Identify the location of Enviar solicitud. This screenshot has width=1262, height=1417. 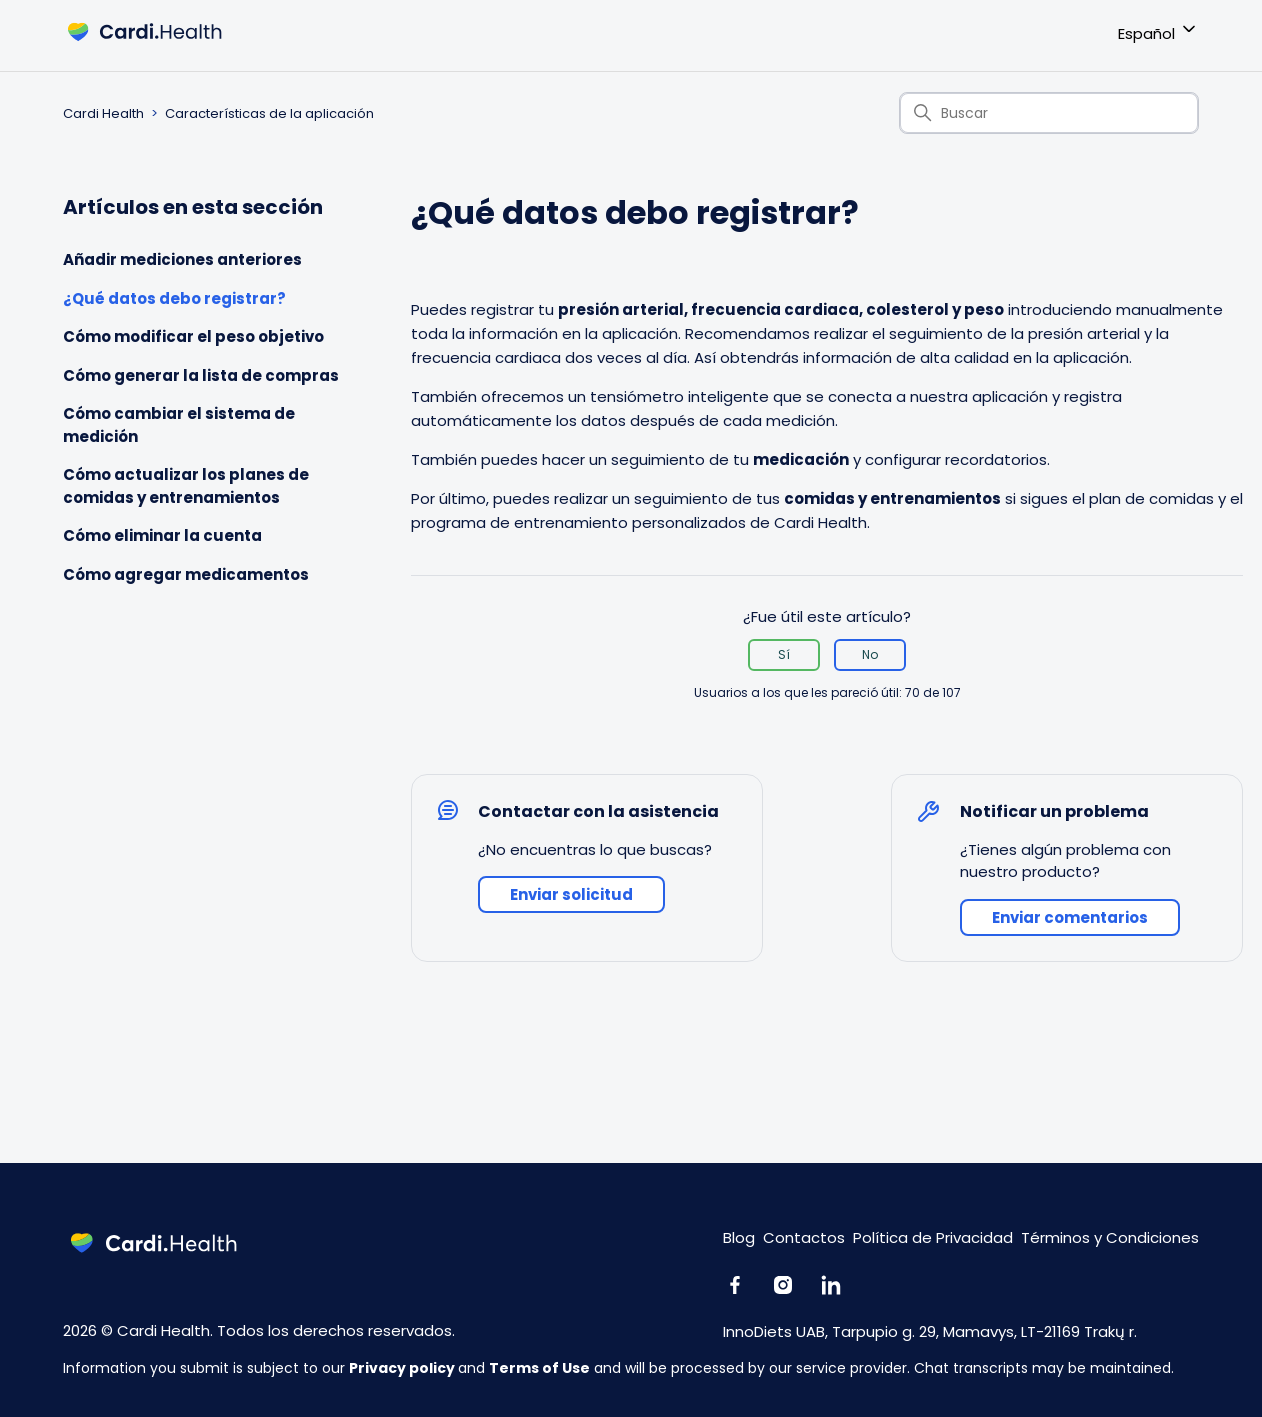
(571, 894).